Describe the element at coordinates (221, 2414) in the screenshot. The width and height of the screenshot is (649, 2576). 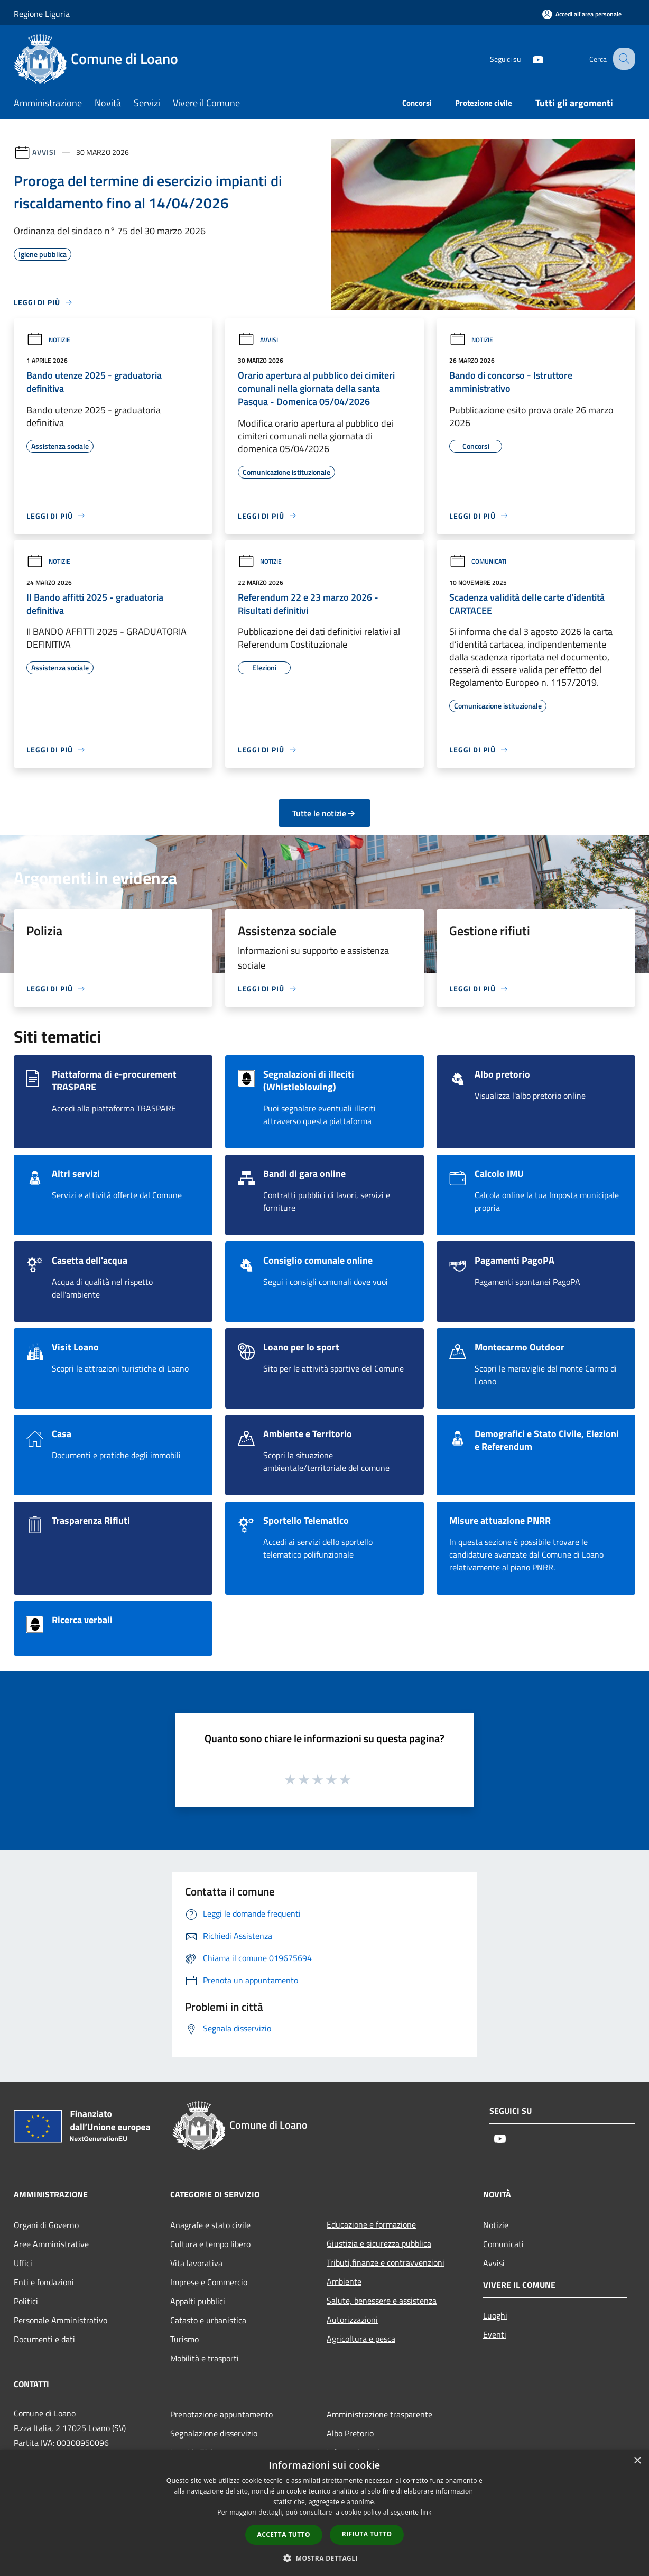
I see `Prenotazione appuntamento` at that location.